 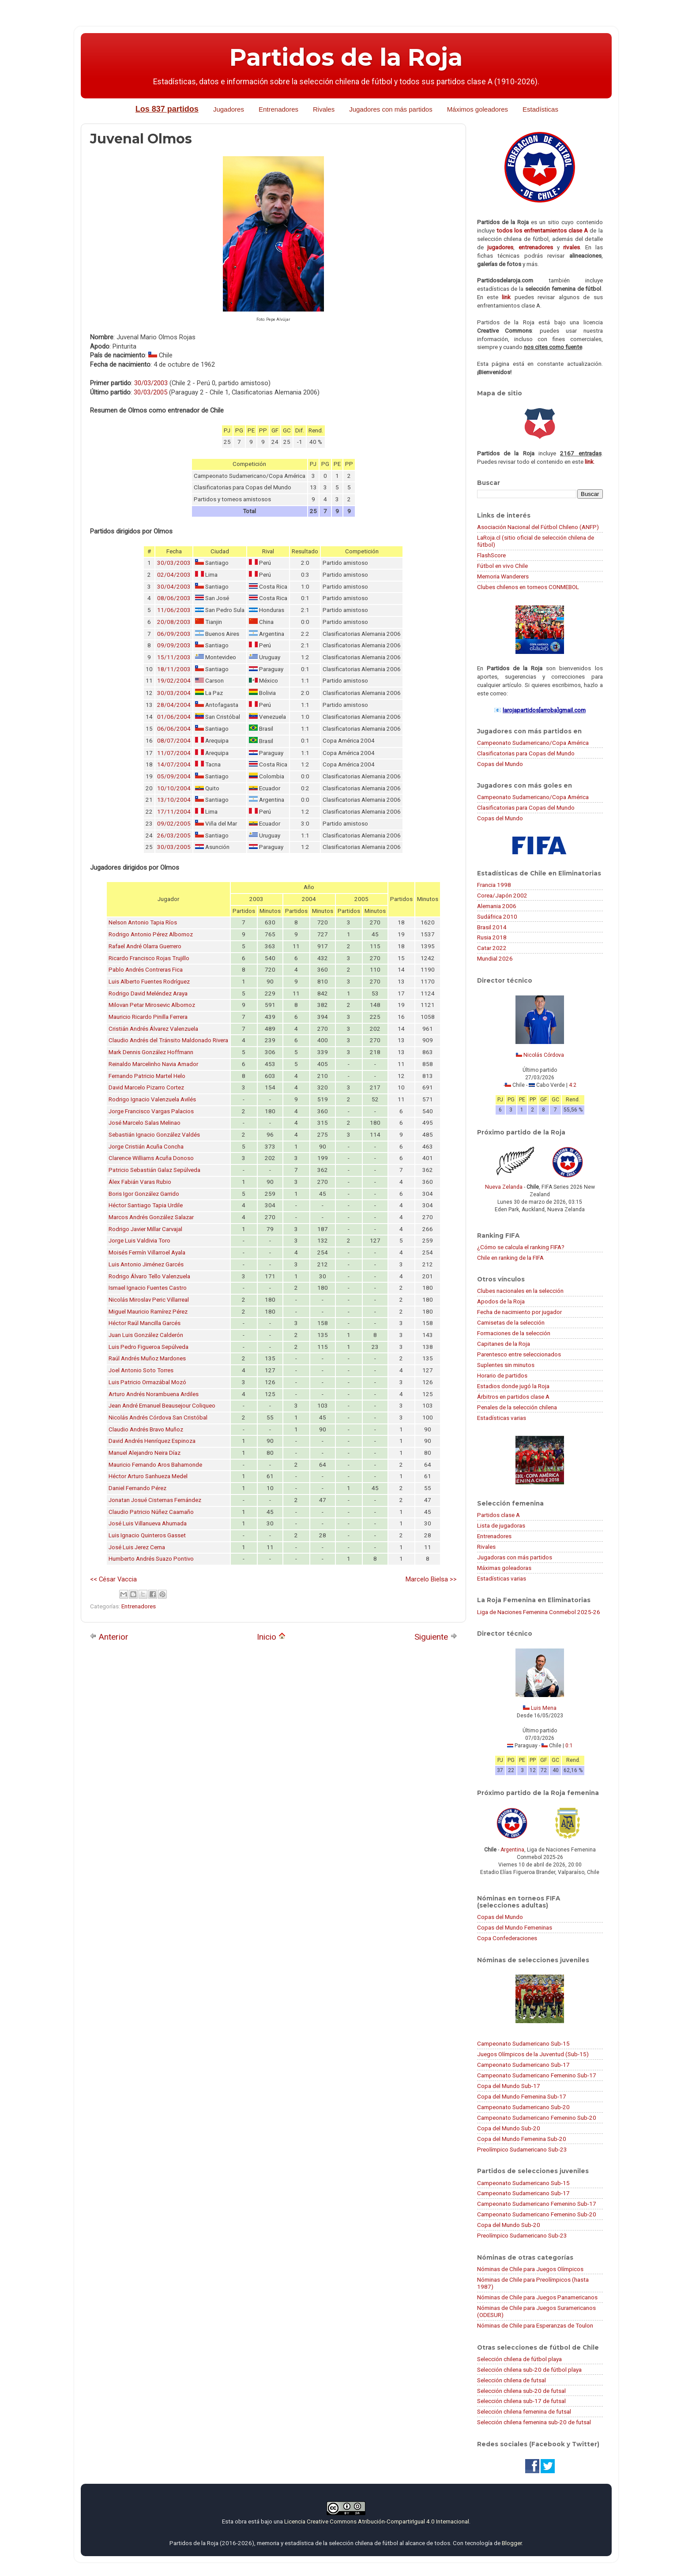 I want to click on Selección chilena de futsal, so click(x=511, y=2380).